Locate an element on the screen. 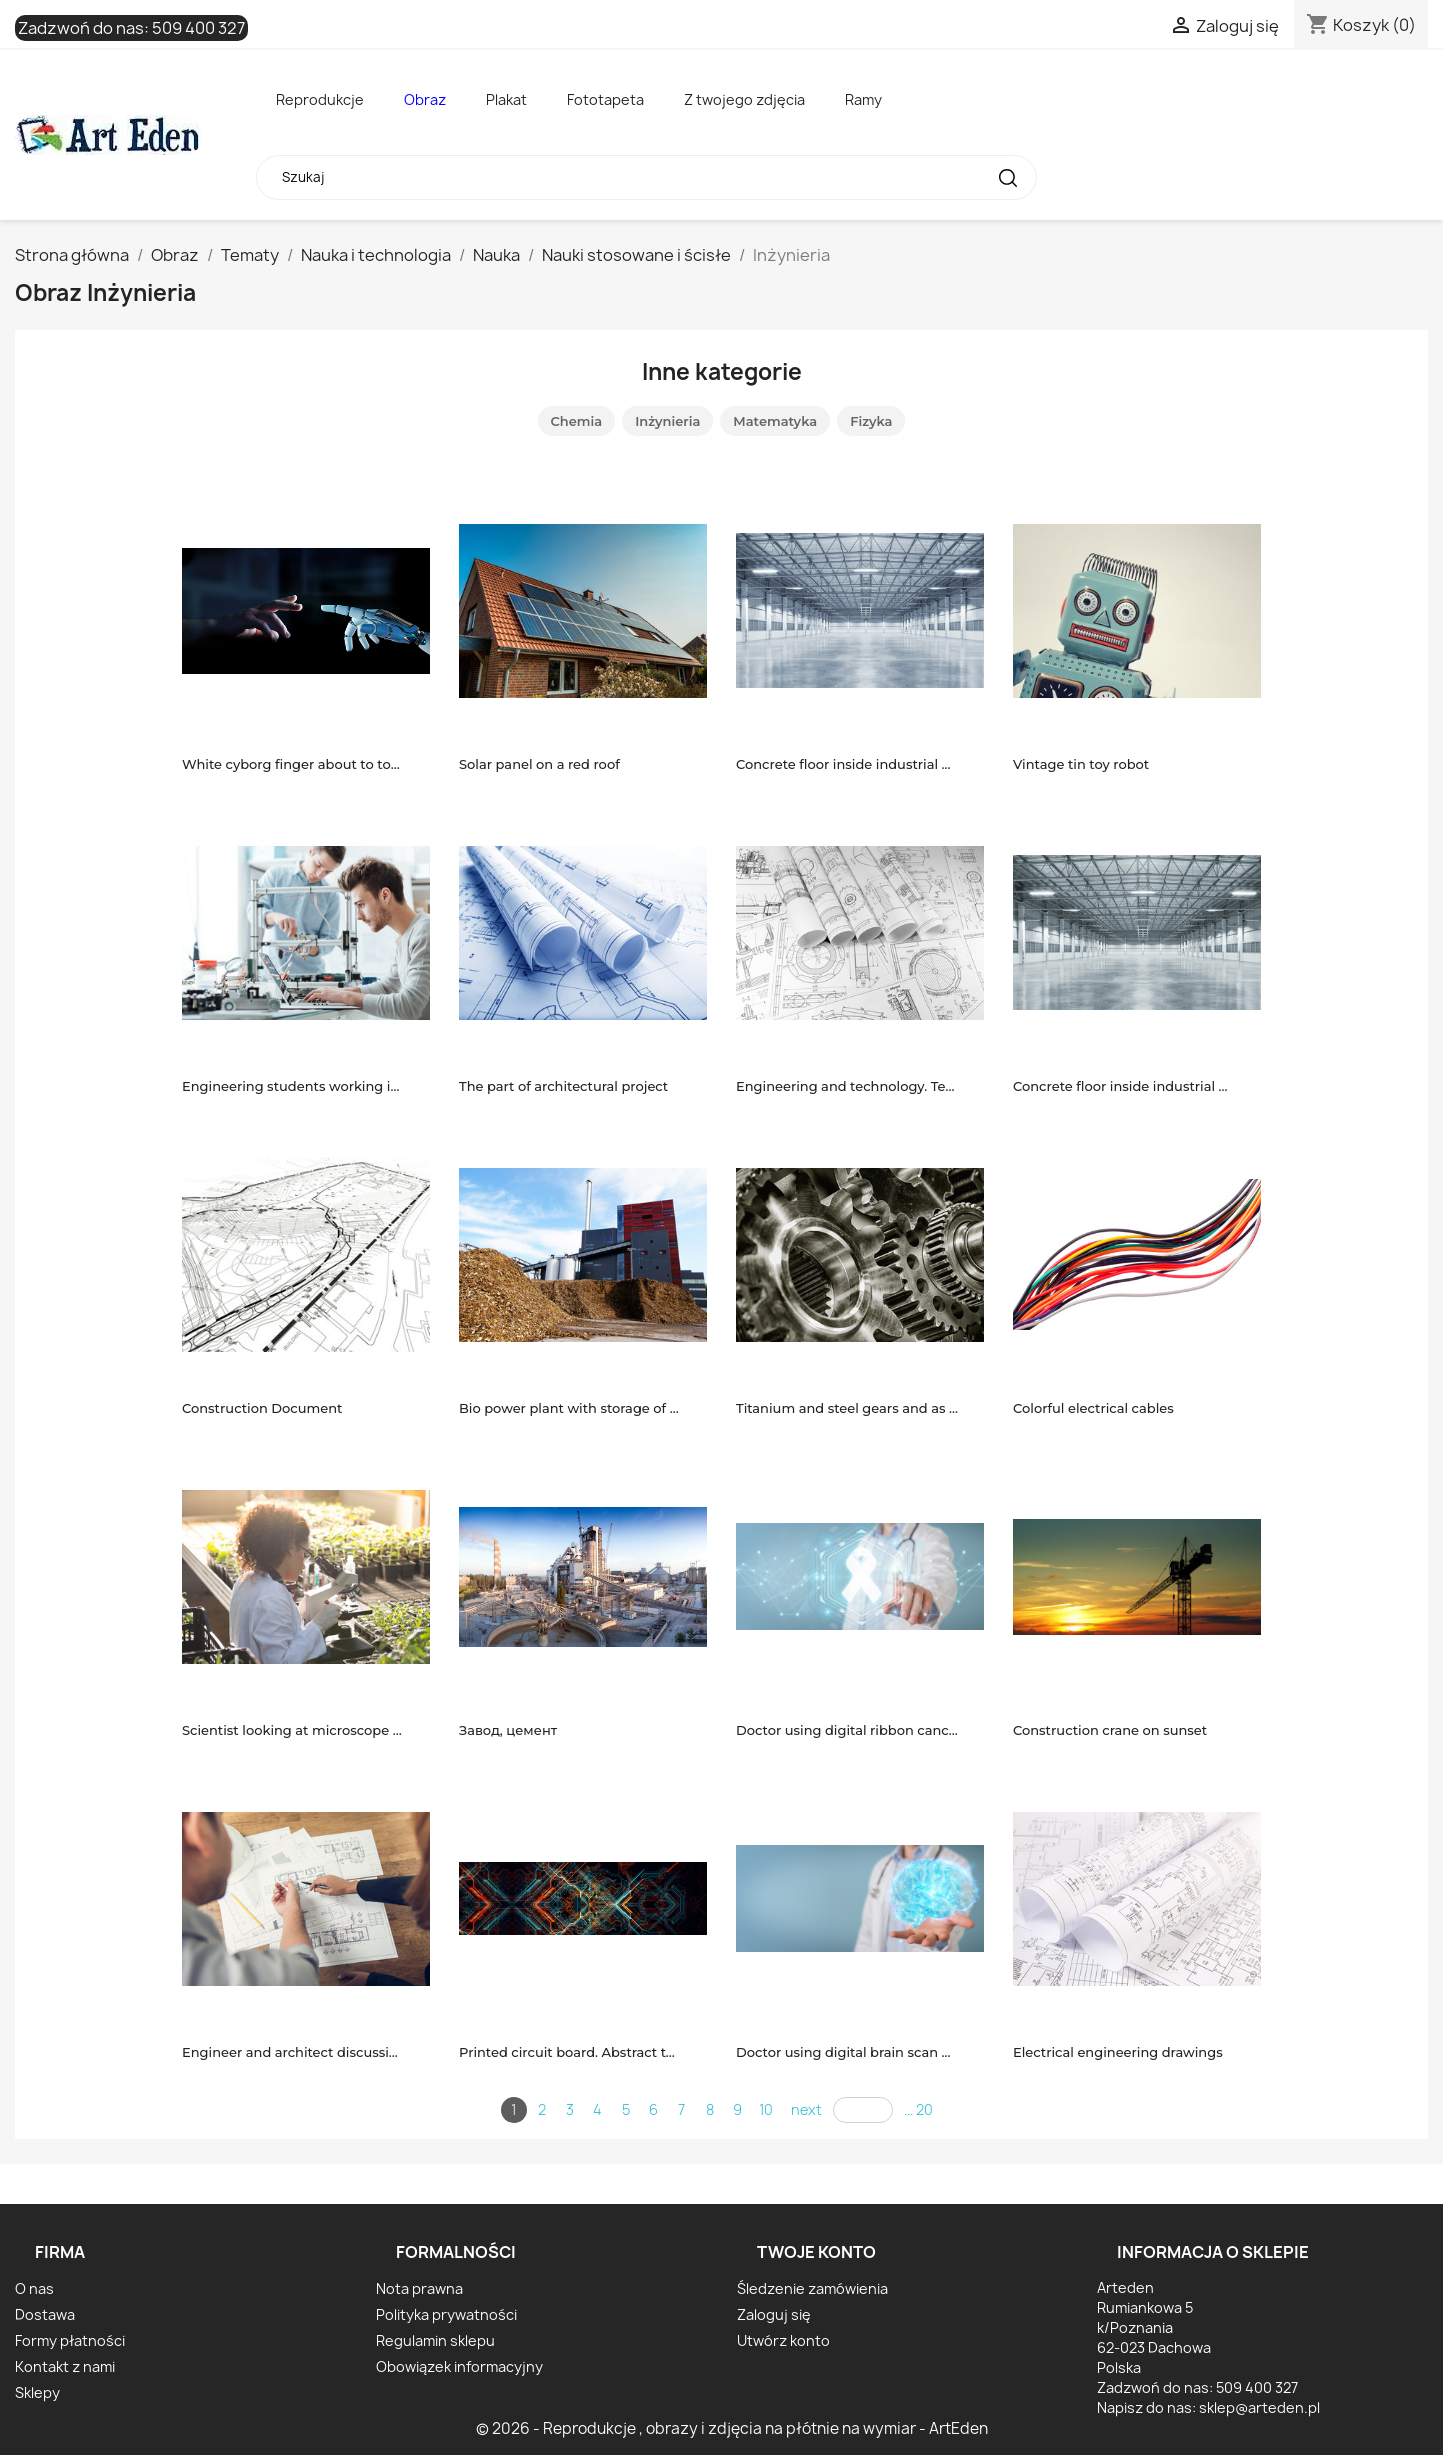  Matematyka is located at coordinates (775, 421).